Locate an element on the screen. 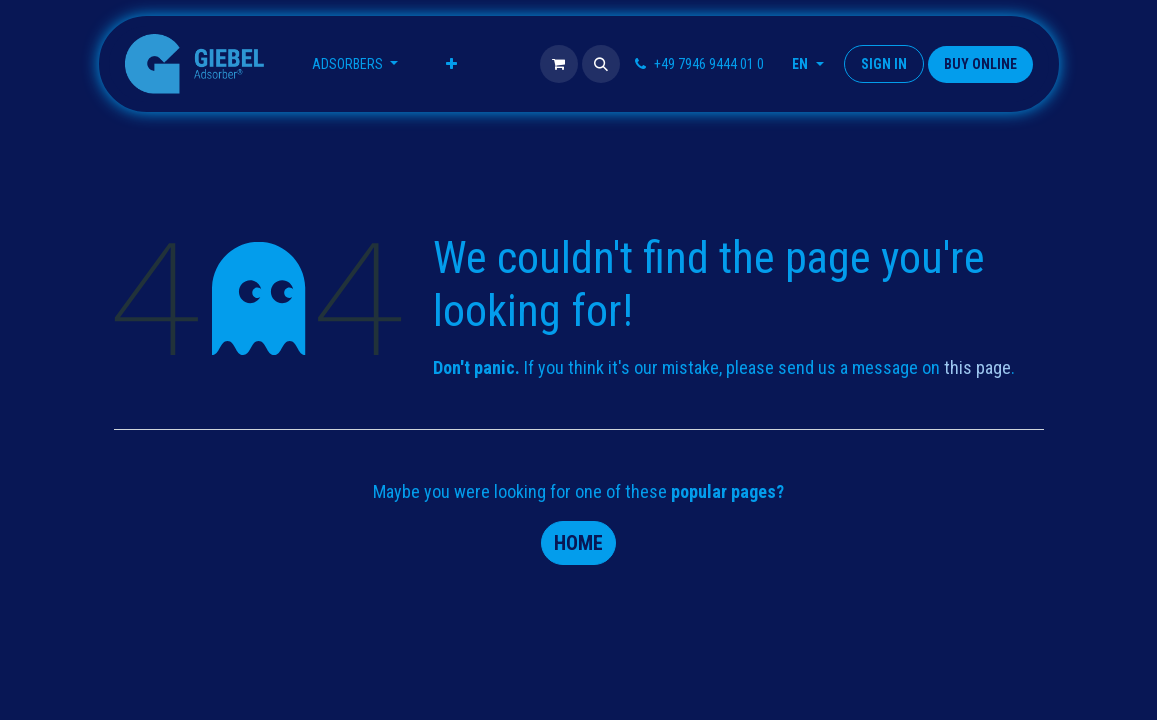 The height and width of the screenshot is (720, 1157). Sign in is located at coordinates (884, 64).